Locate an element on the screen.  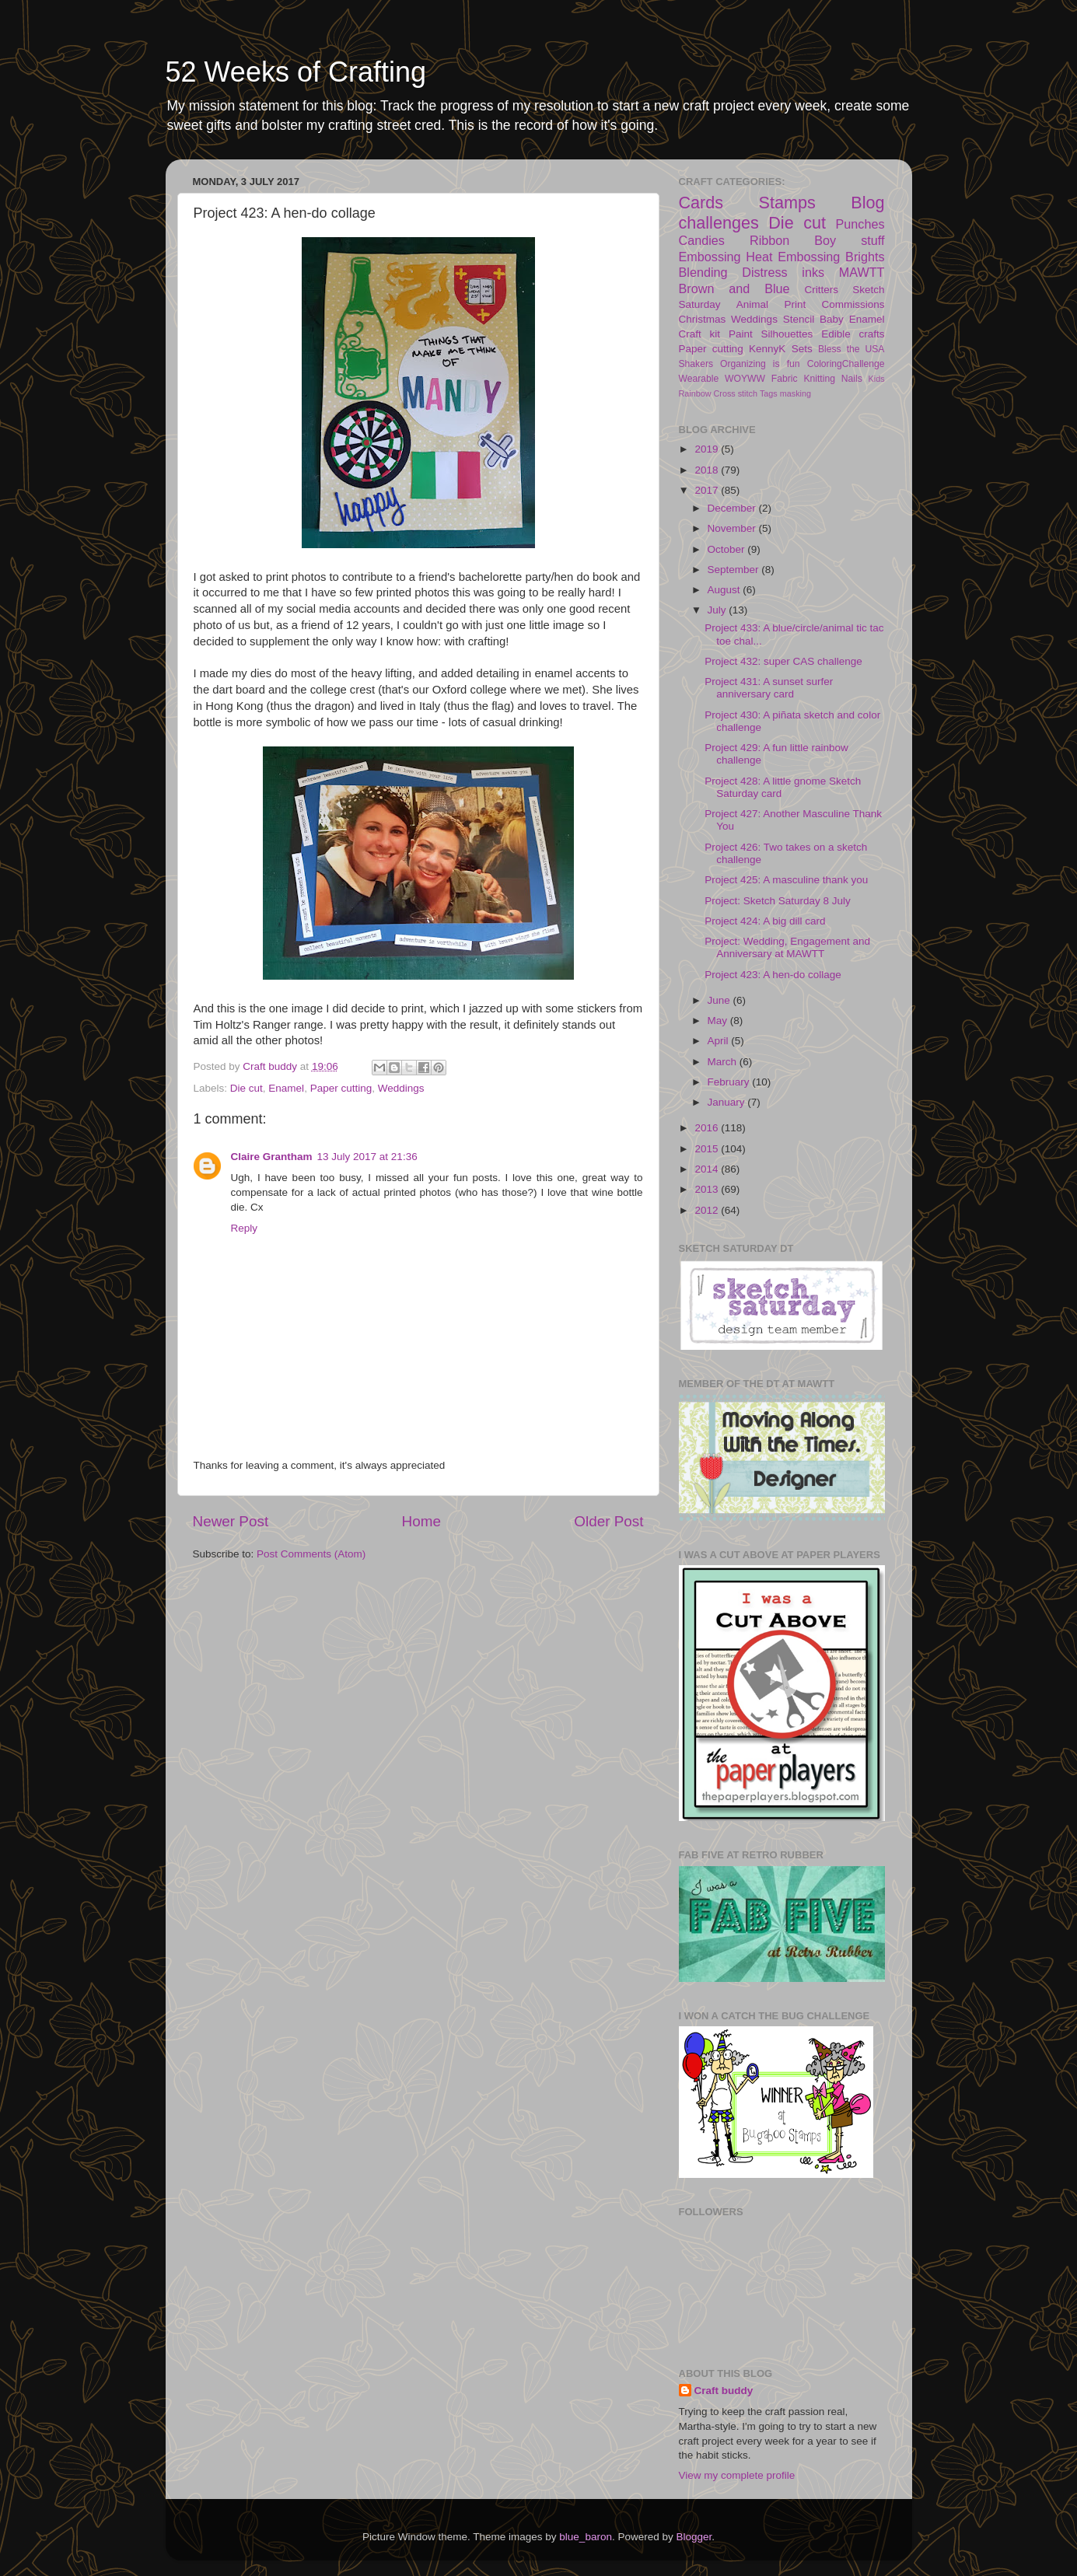
Organizing is fun is located at coordinates (759, 363).